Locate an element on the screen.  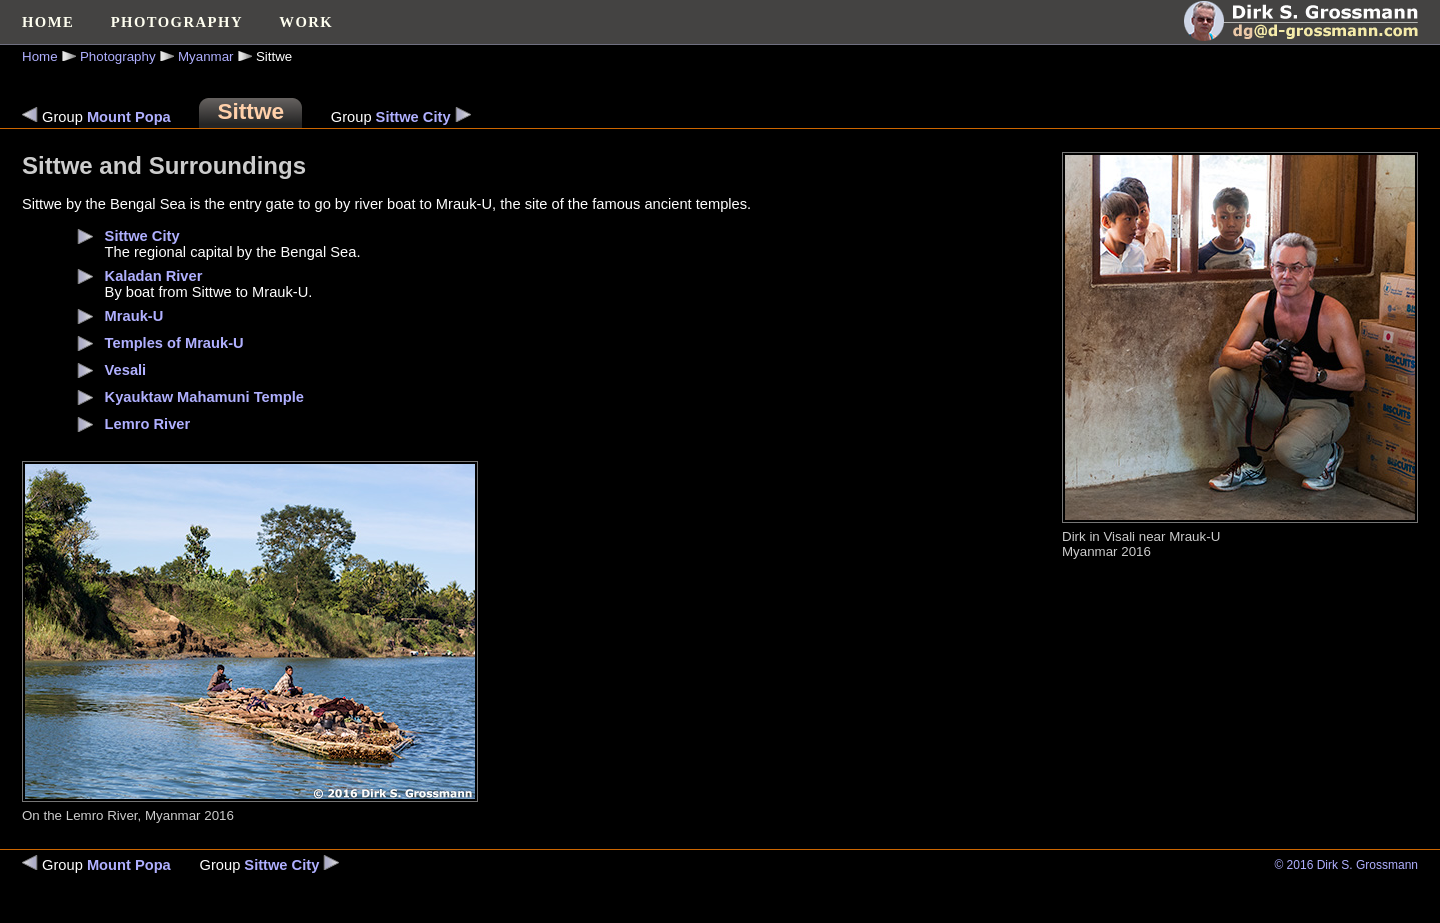
Photography is located at coordinates (118, 56).